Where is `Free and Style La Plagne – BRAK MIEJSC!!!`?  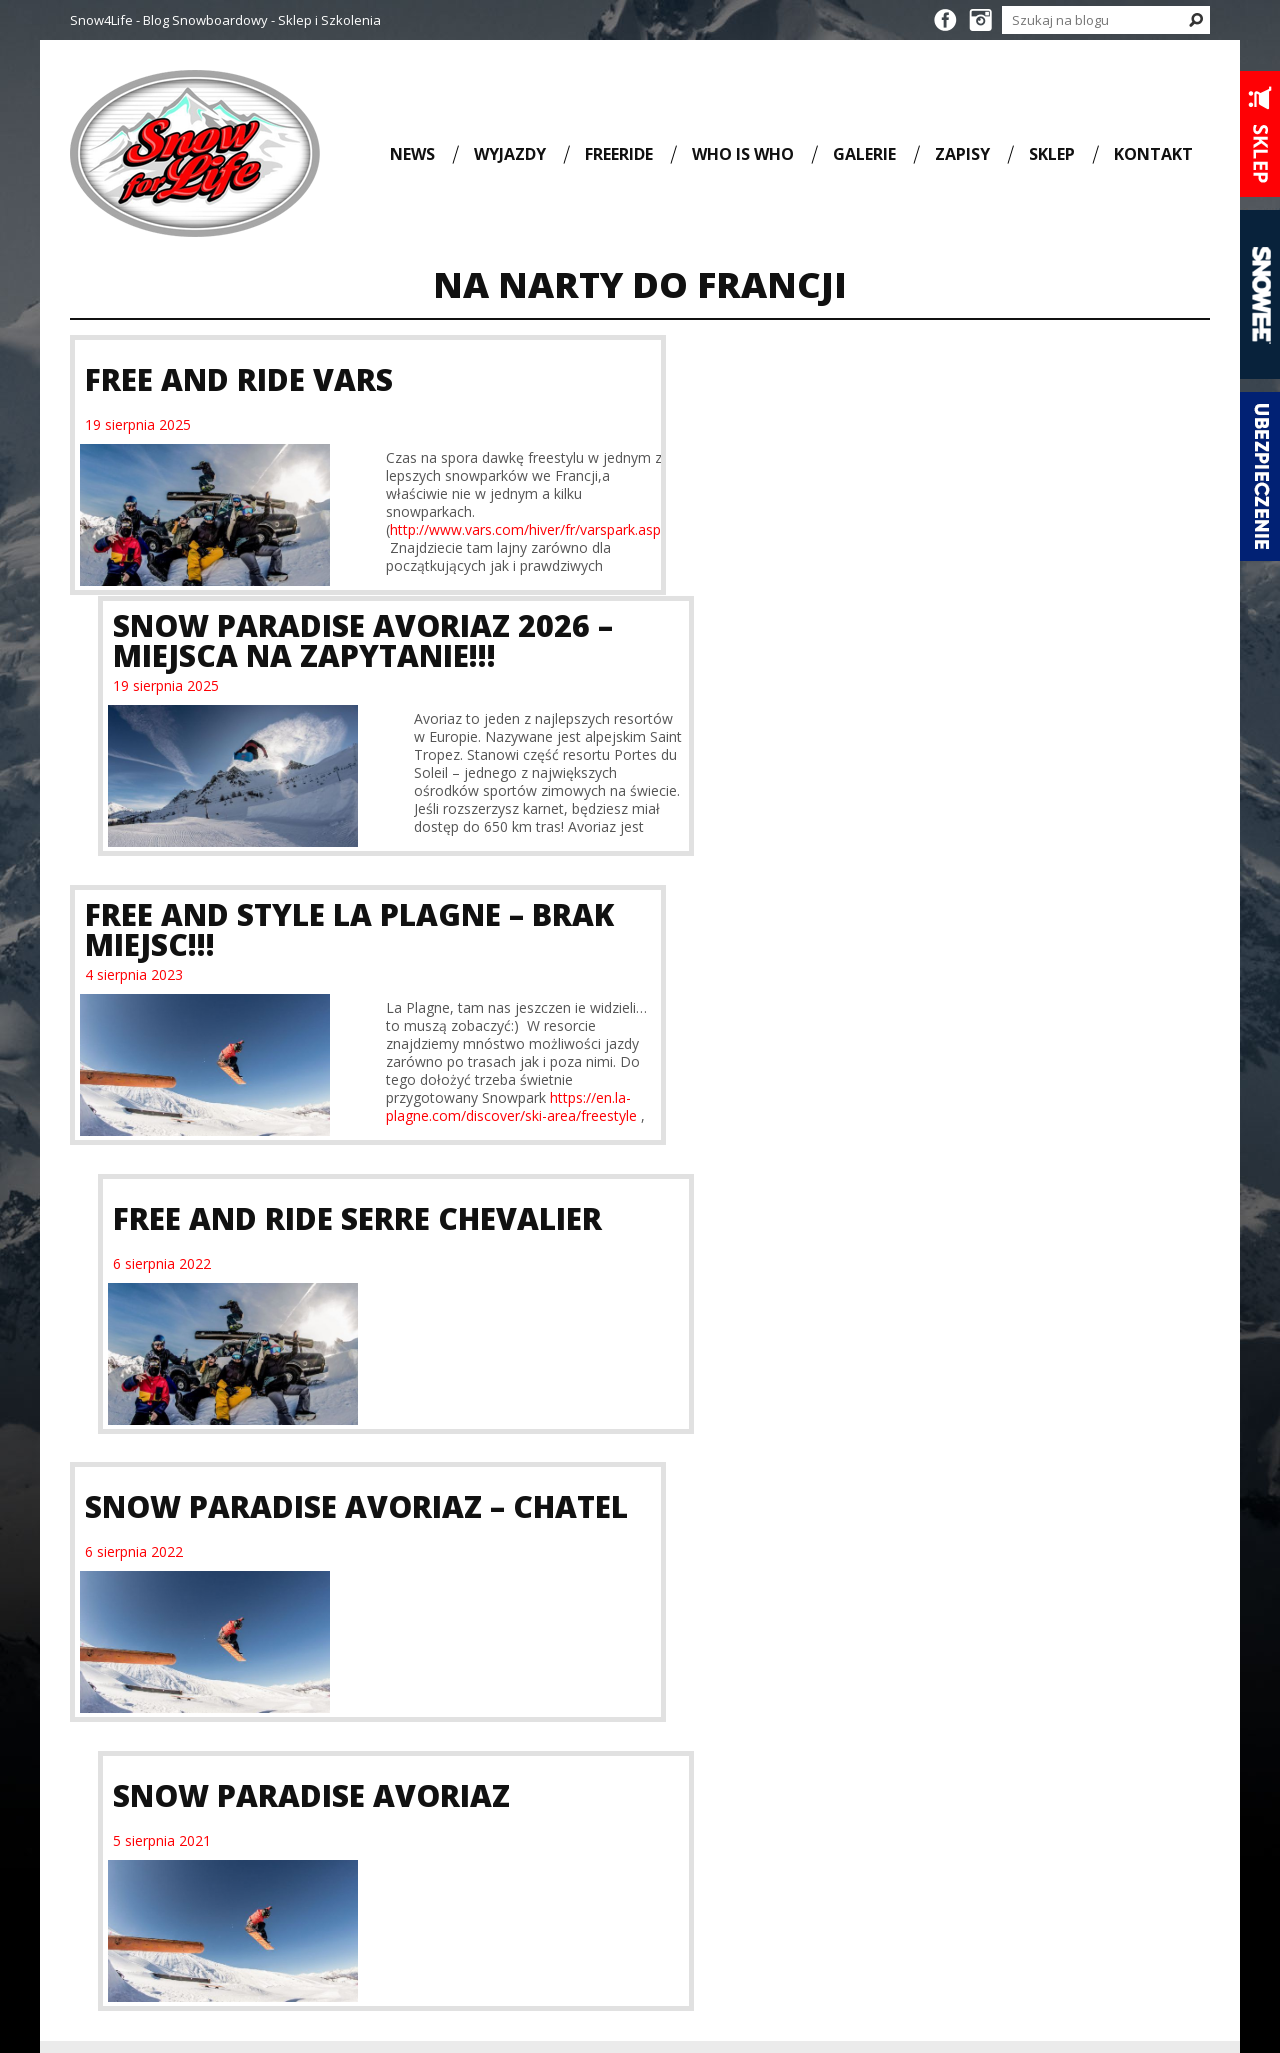 Free and Style La Plagne – BRAK MIEJSC!!! is located at coordinates (304, 669).